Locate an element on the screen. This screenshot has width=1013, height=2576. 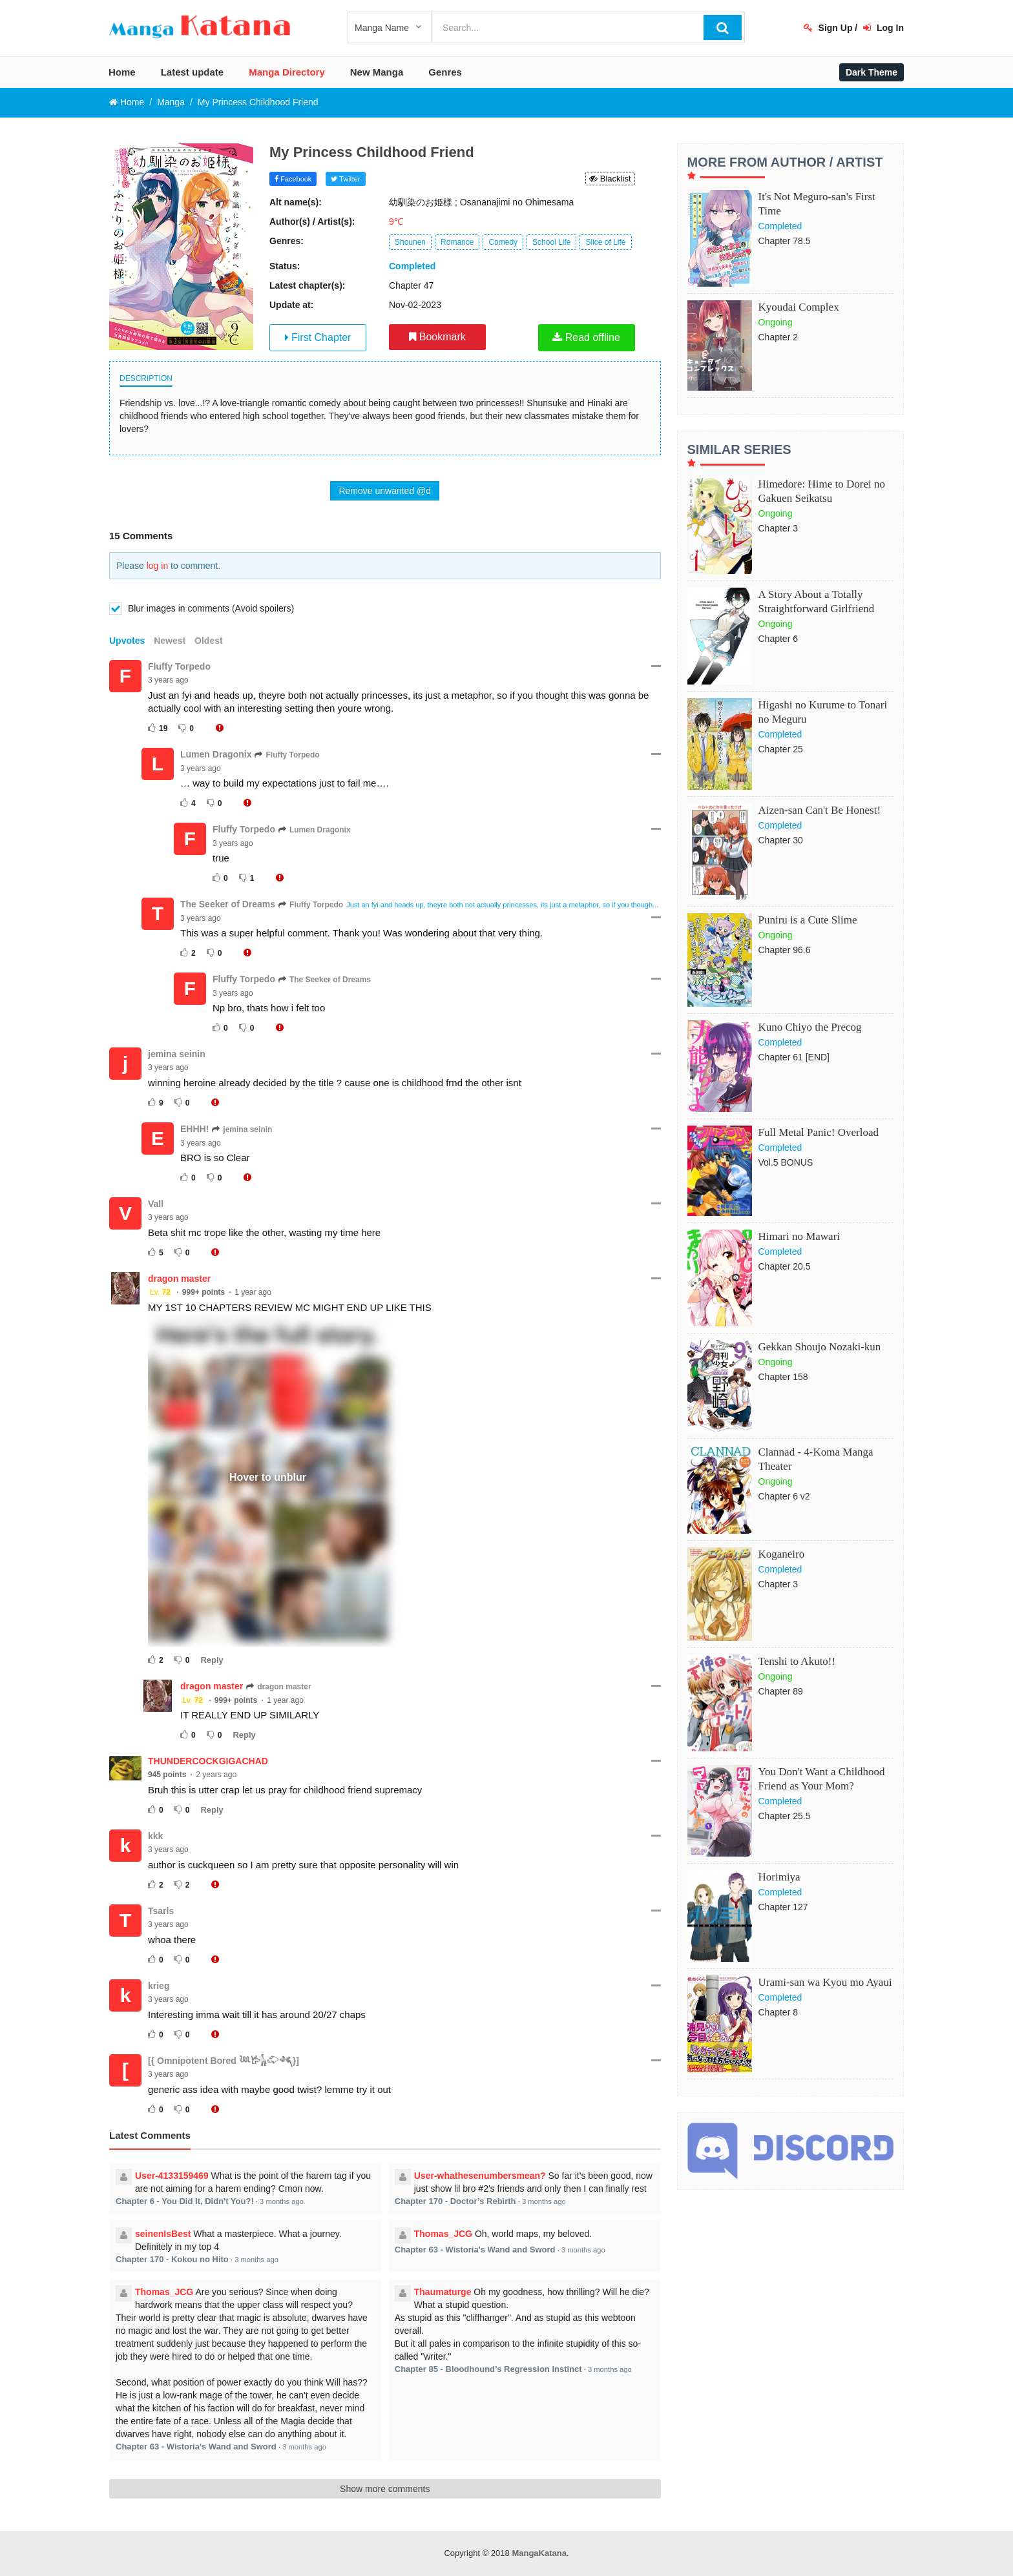
Log In is located at coordinates (883, 28).